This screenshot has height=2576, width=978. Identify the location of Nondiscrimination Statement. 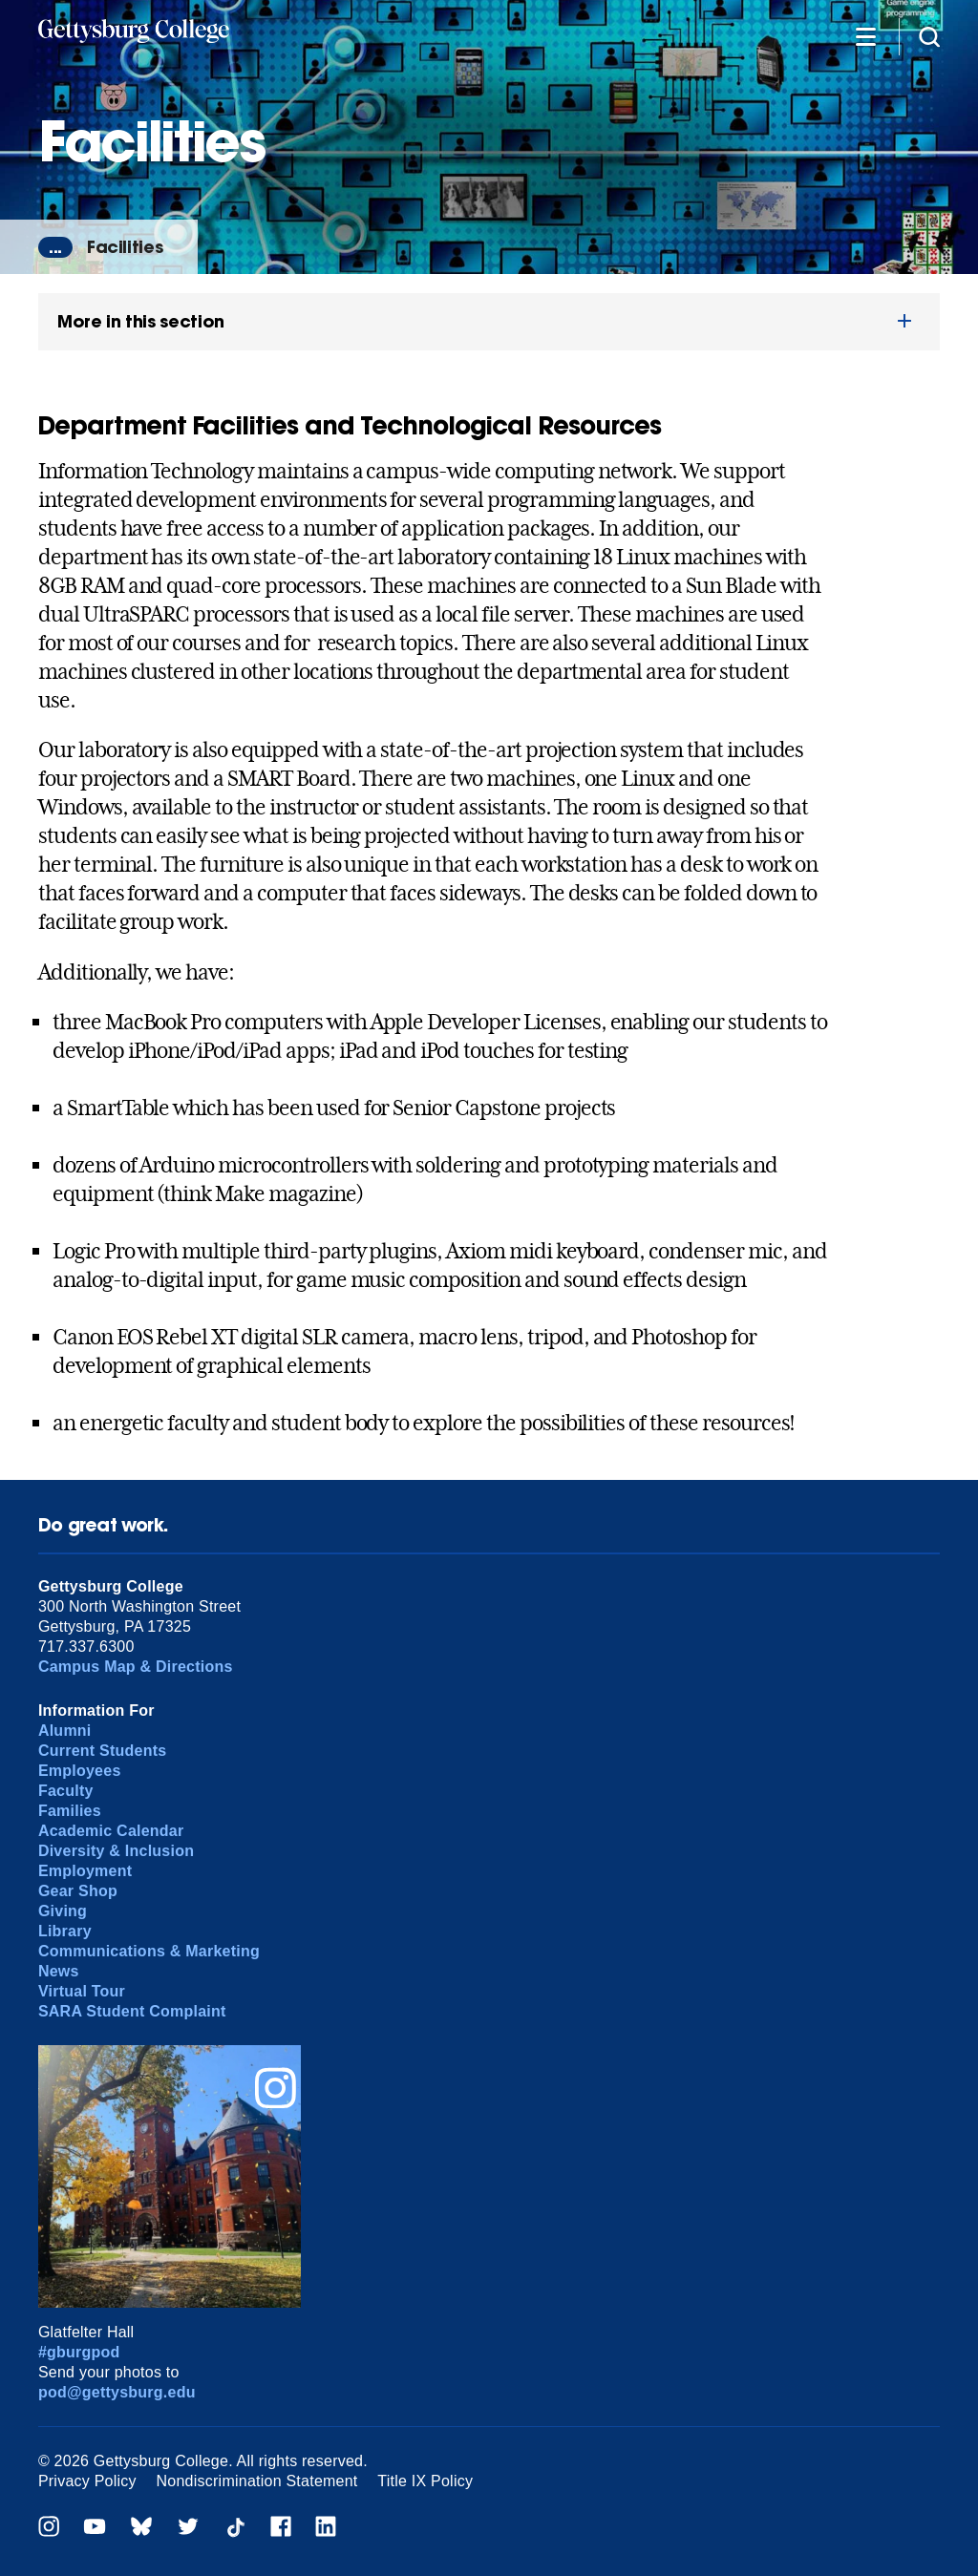
(257, 2481).